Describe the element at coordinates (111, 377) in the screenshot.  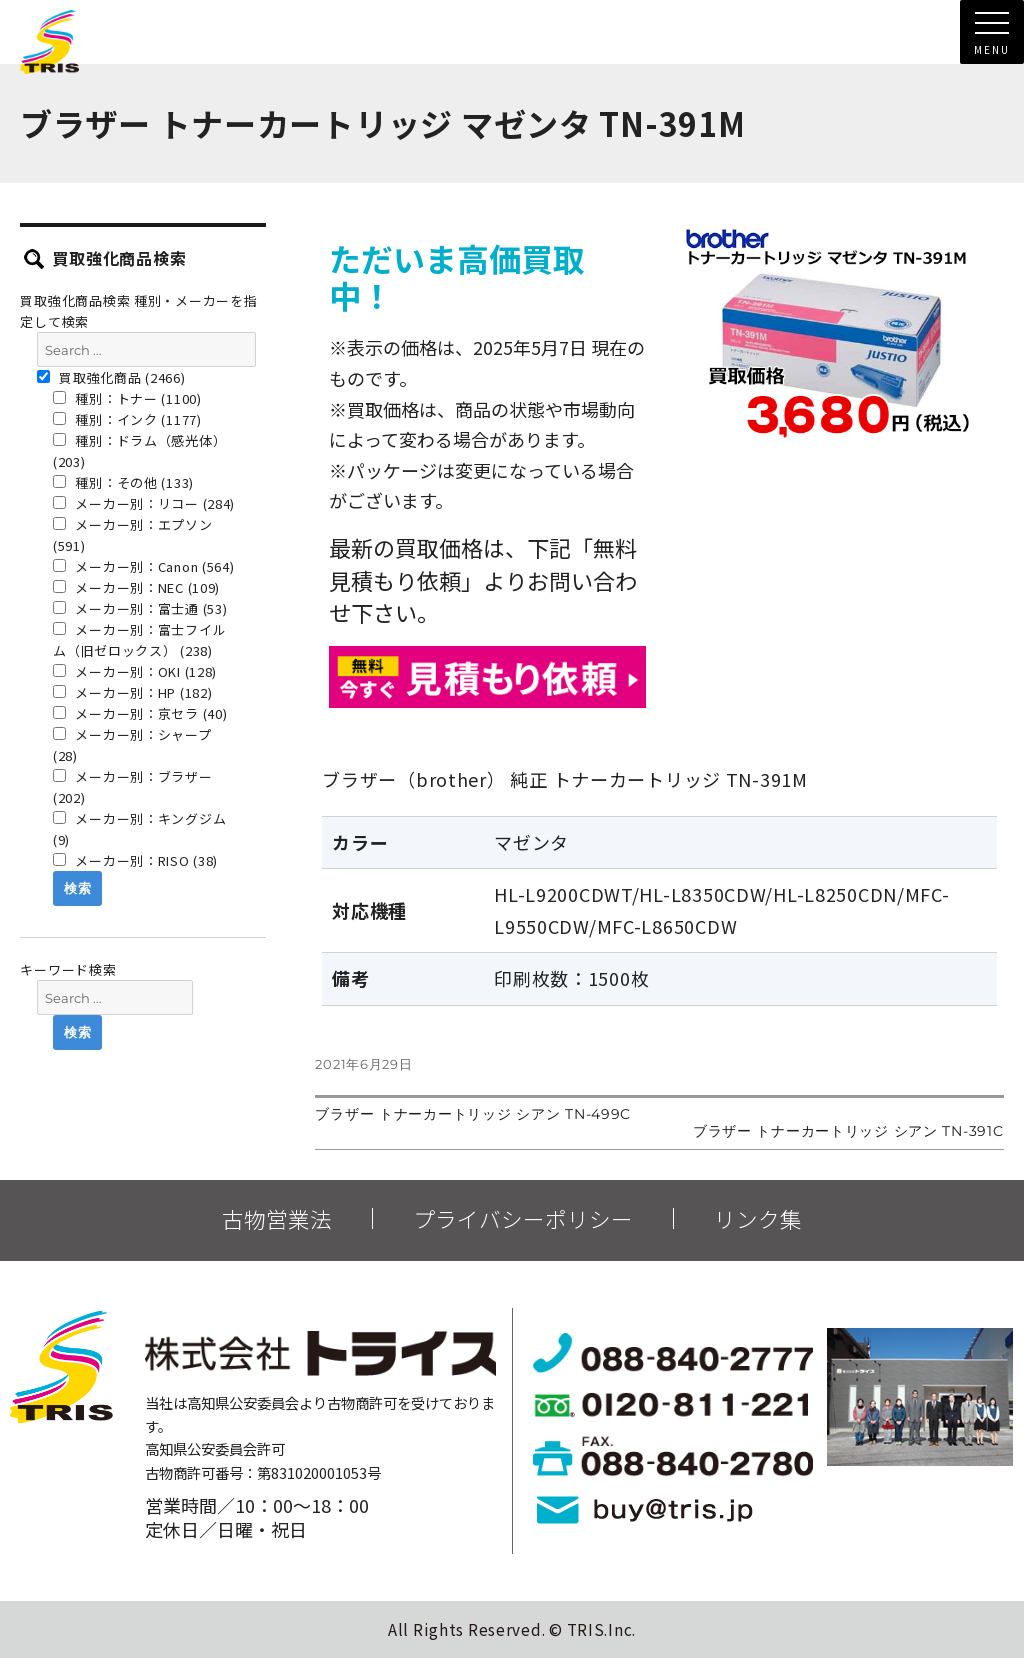
I see `買取強化商品 (2466)` at that location.